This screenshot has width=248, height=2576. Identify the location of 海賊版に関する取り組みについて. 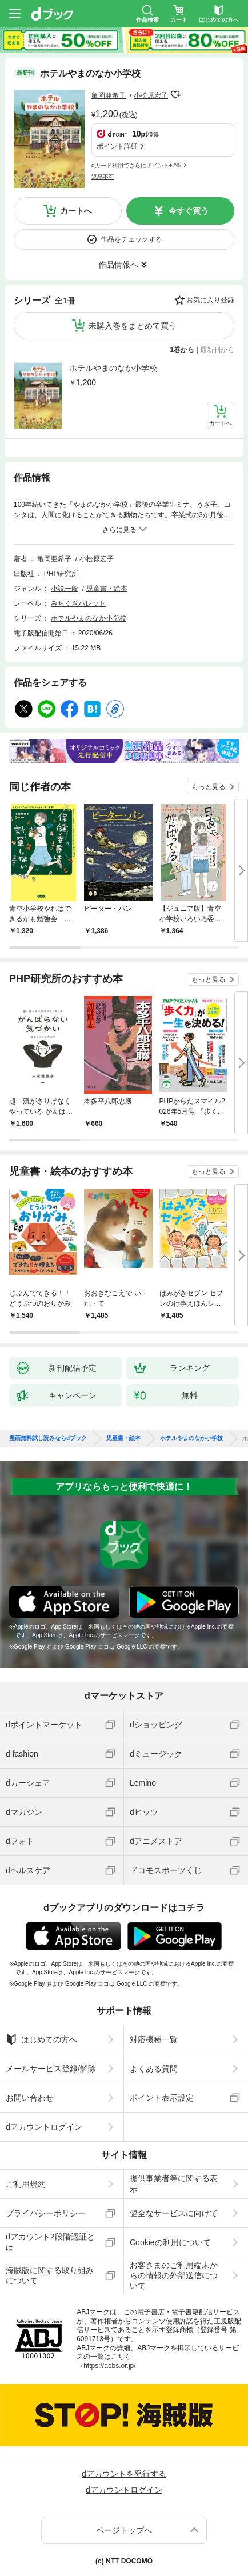
(50, 2275).